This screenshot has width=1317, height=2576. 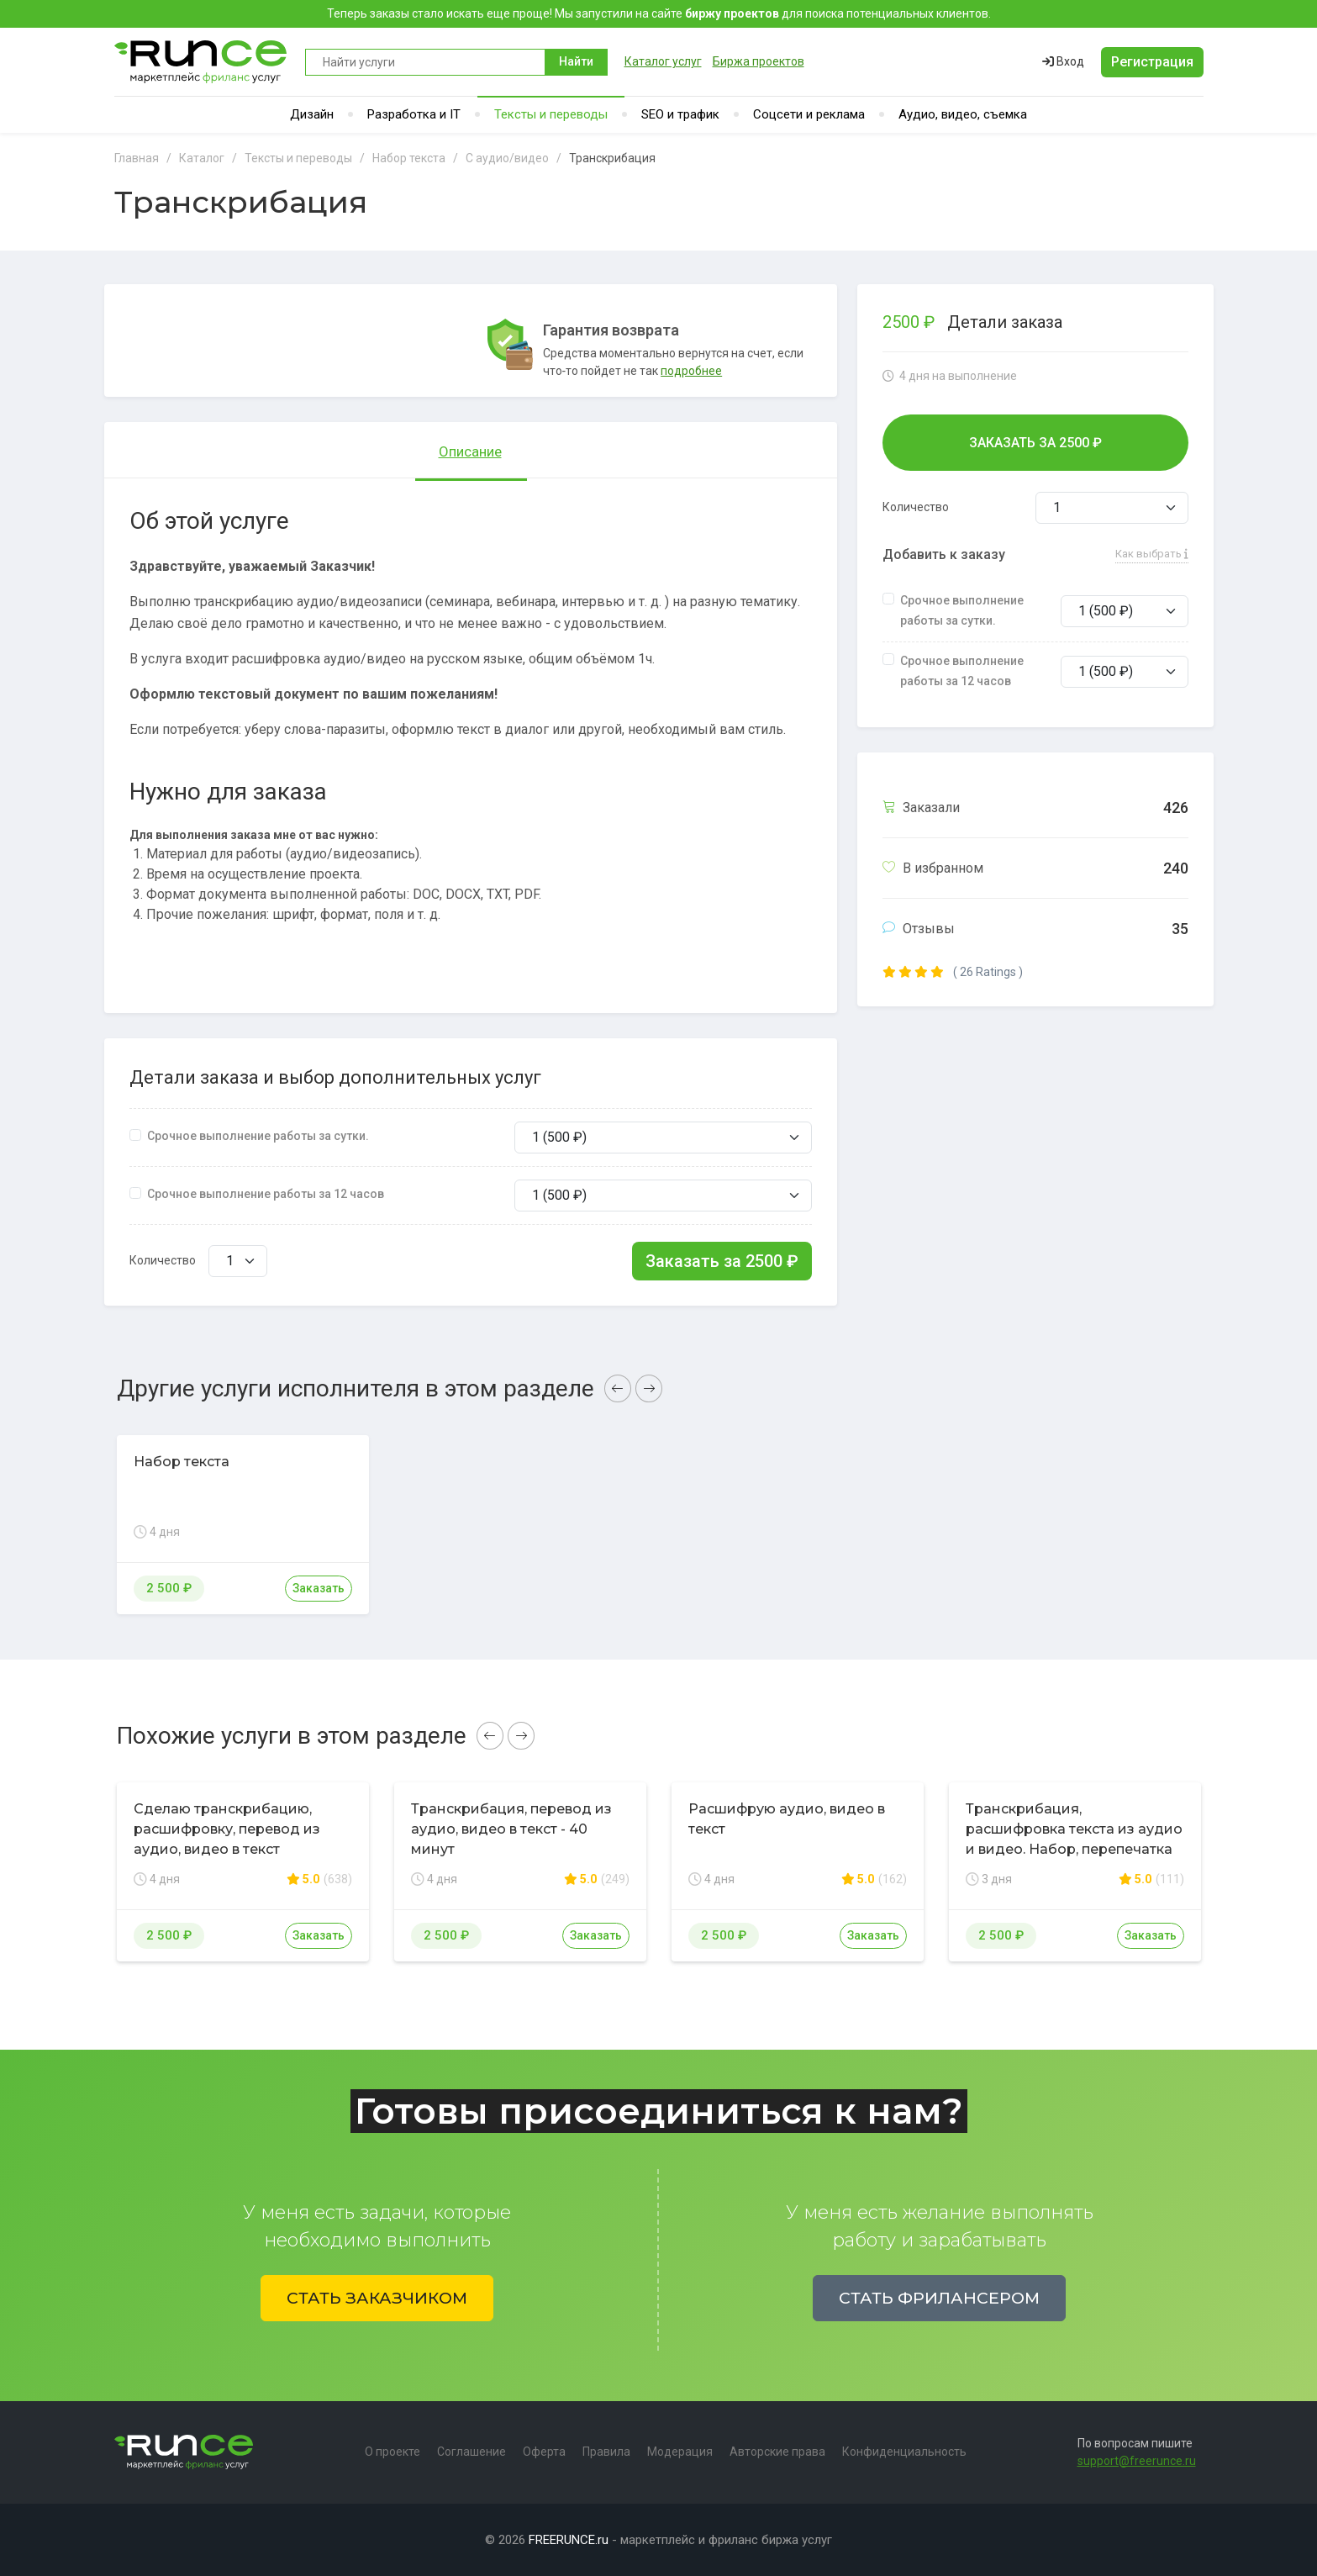 What do you see at coordinates (721, 1261) in the screenshot?
I see `Заказать за ₽` at bounding box center [721, 1261].